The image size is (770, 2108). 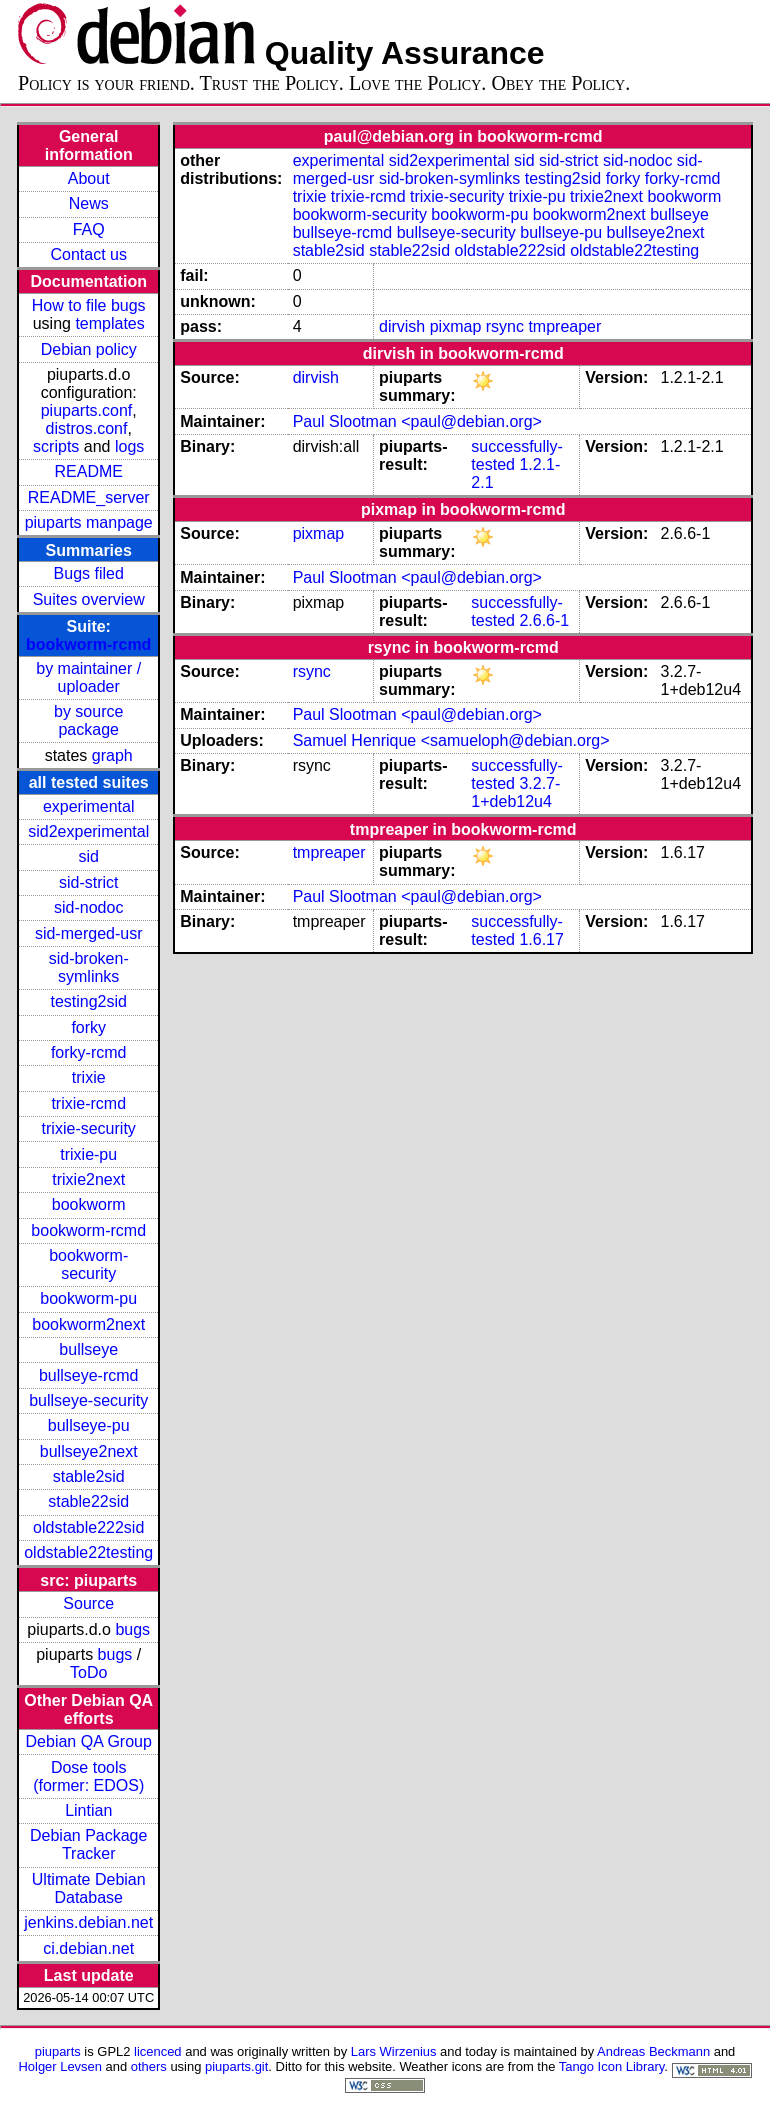 What do you see at coordinates (60, 2066) in the screenshot?
I see `Holger Levsen` at bounding box center [60, 2066].